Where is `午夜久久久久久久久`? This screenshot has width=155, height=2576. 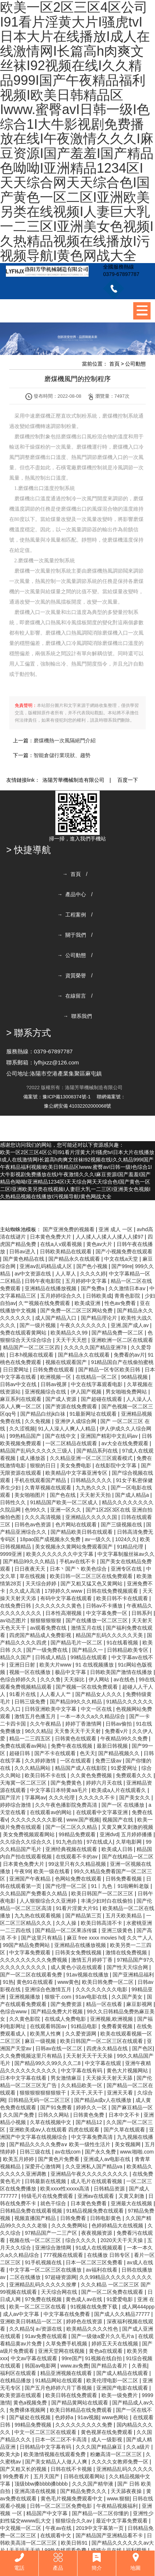
午夜久久久久久久久 is located at coordinates (84, 1325).